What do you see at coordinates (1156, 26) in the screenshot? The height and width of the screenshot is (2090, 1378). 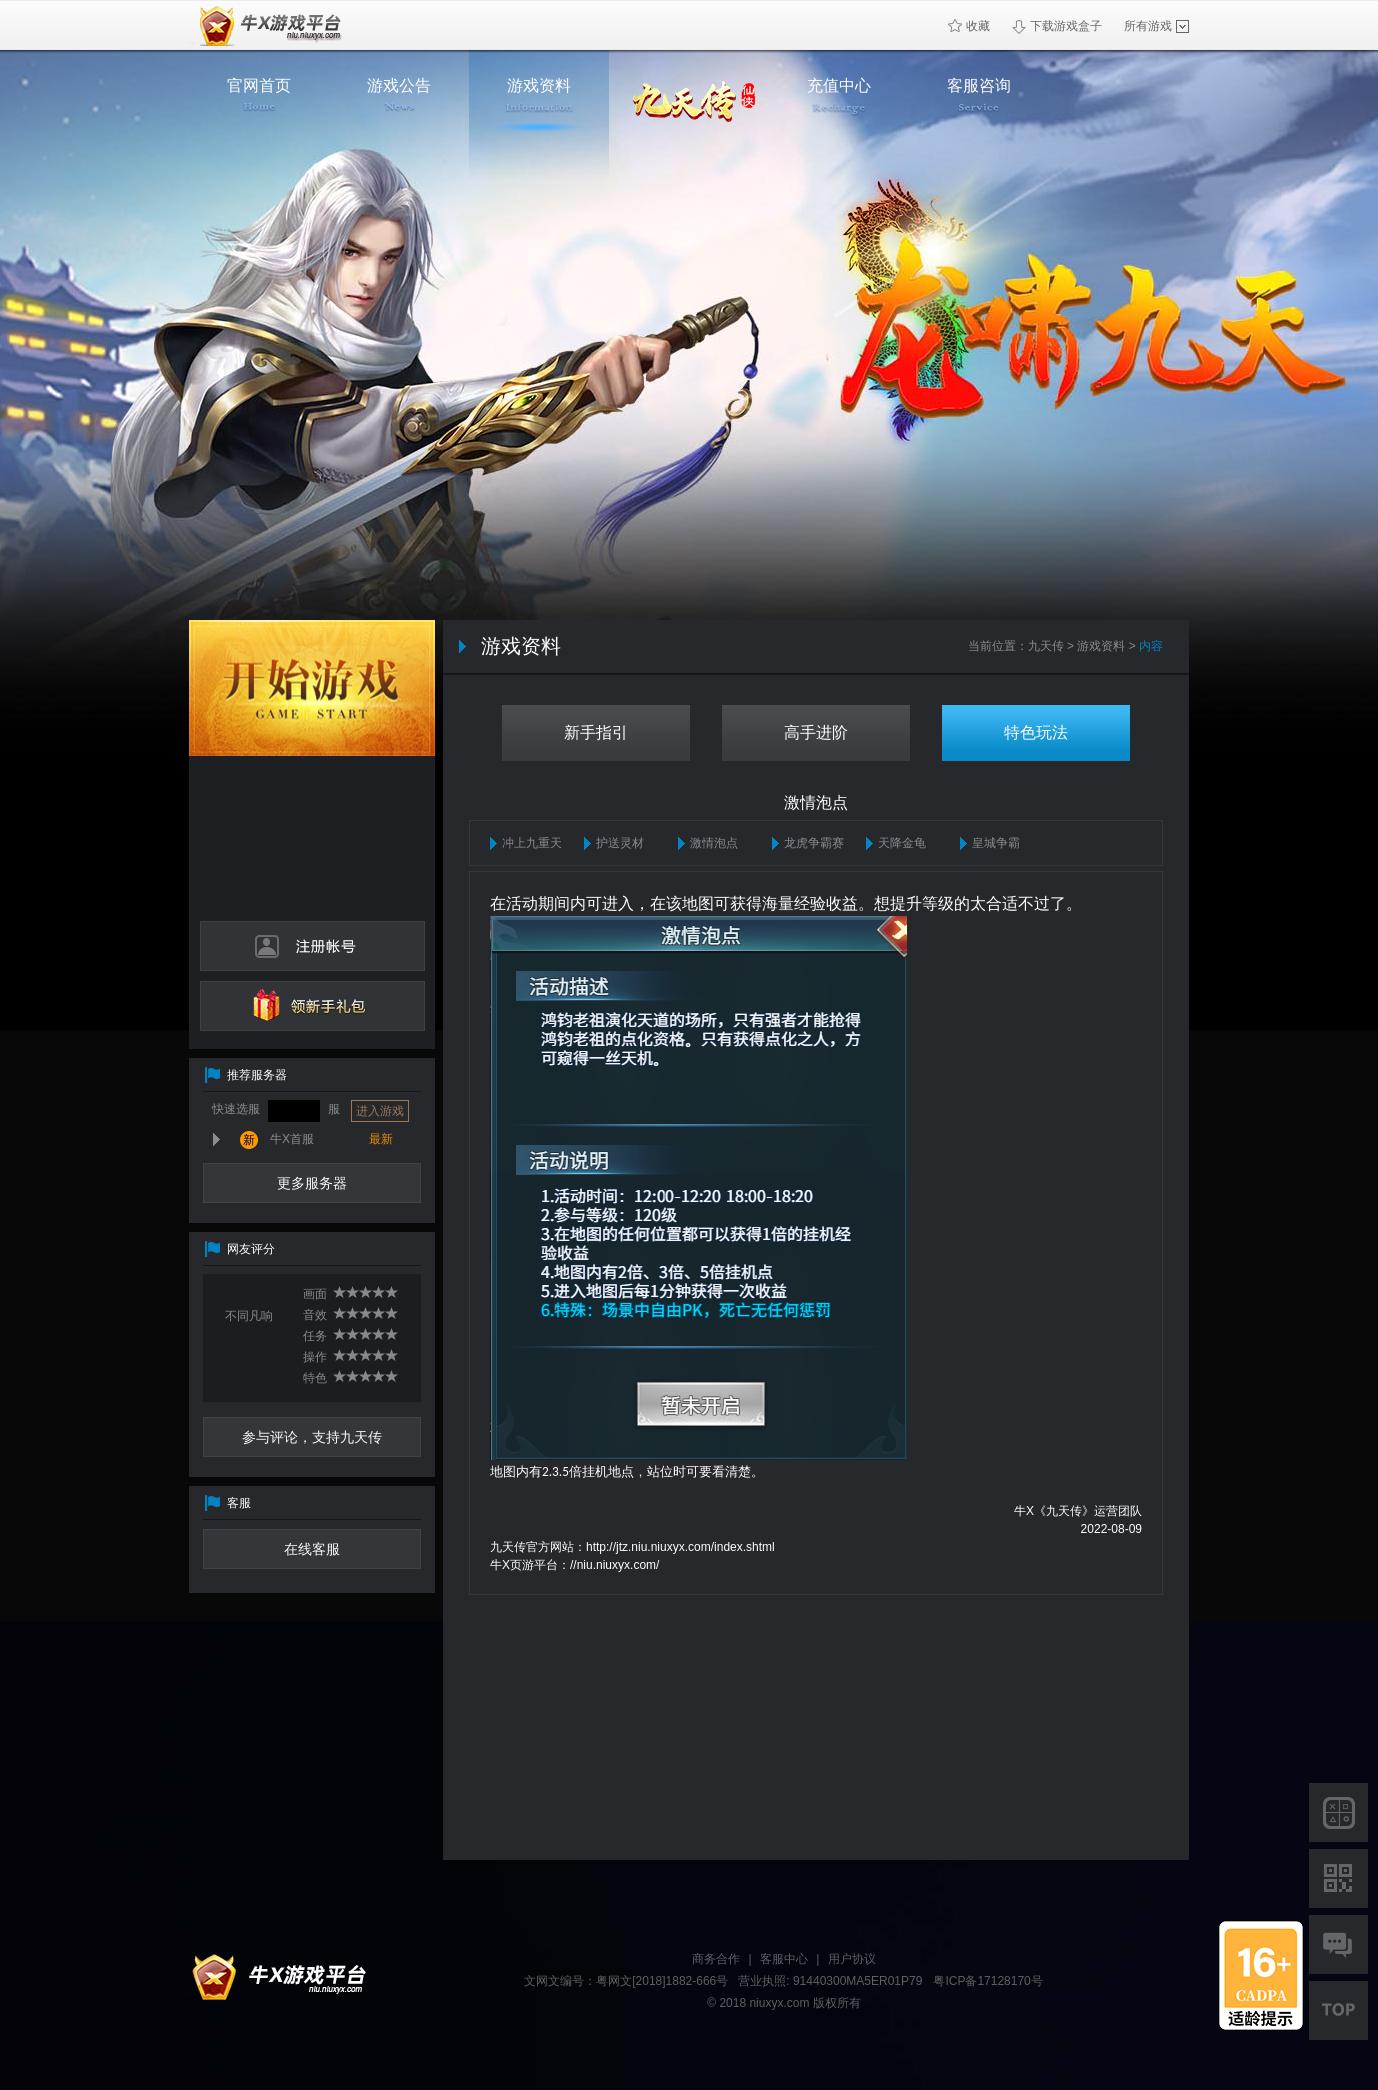 I see `所有游戏` at bounding box center [1156, 26].